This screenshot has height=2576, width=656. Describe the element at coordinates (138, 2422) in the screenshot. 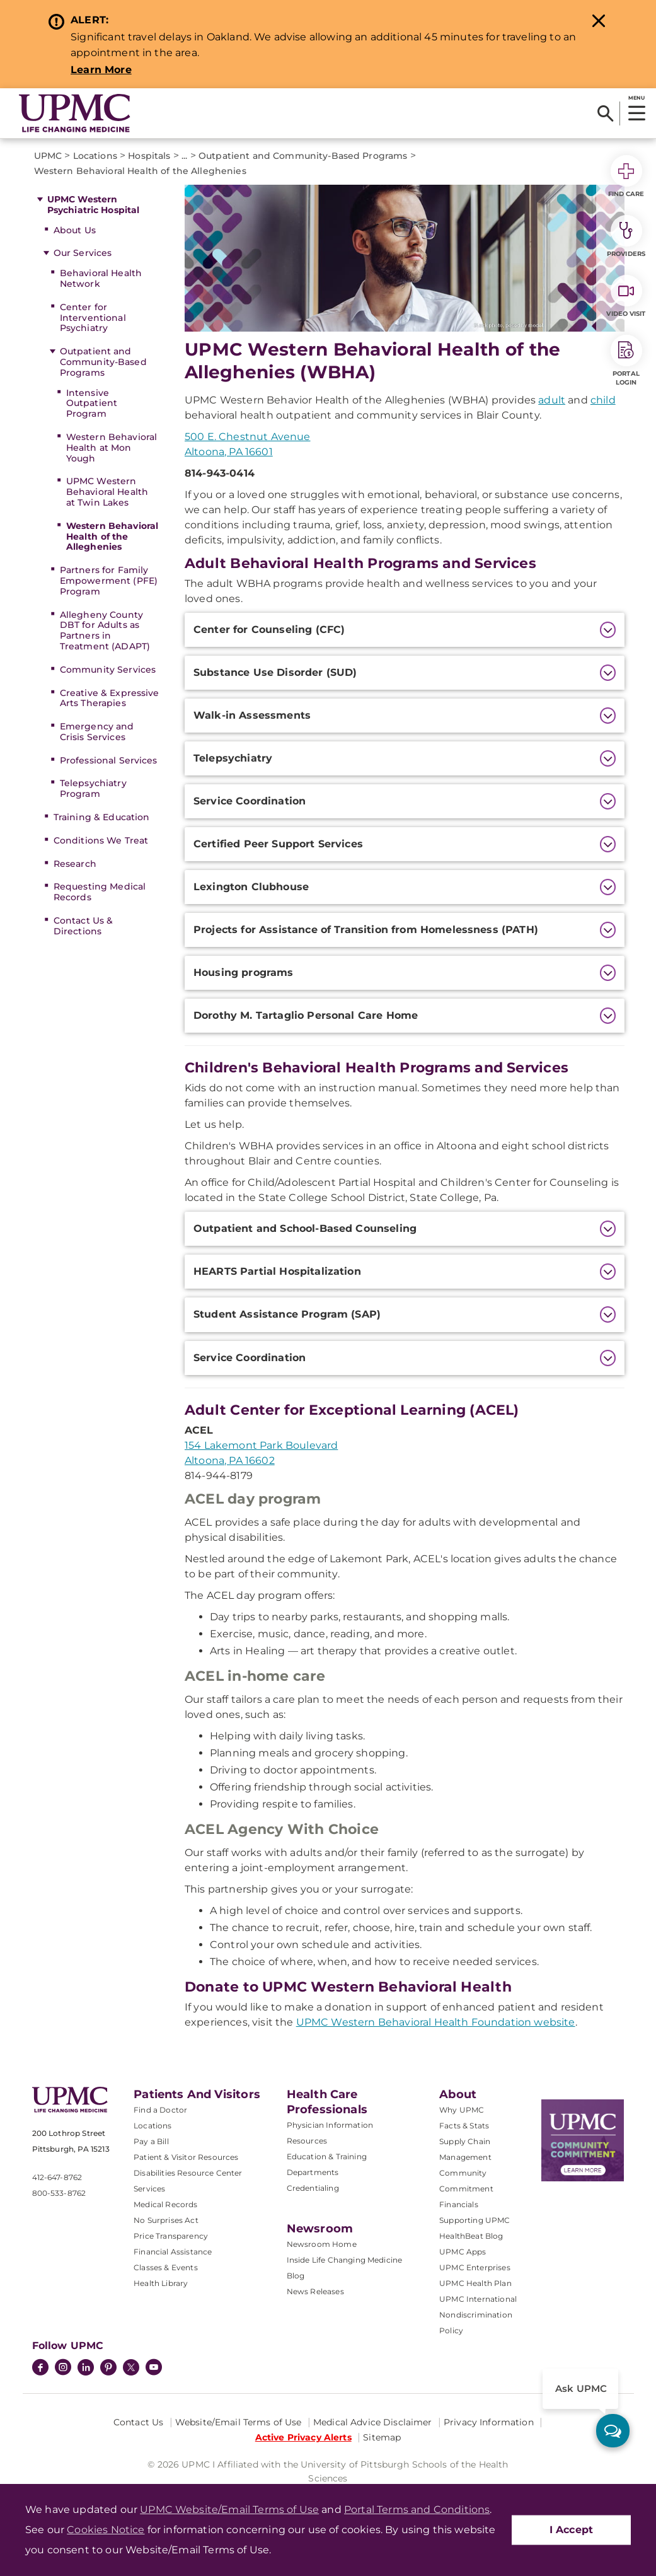

I see `Contact Us` at that location.